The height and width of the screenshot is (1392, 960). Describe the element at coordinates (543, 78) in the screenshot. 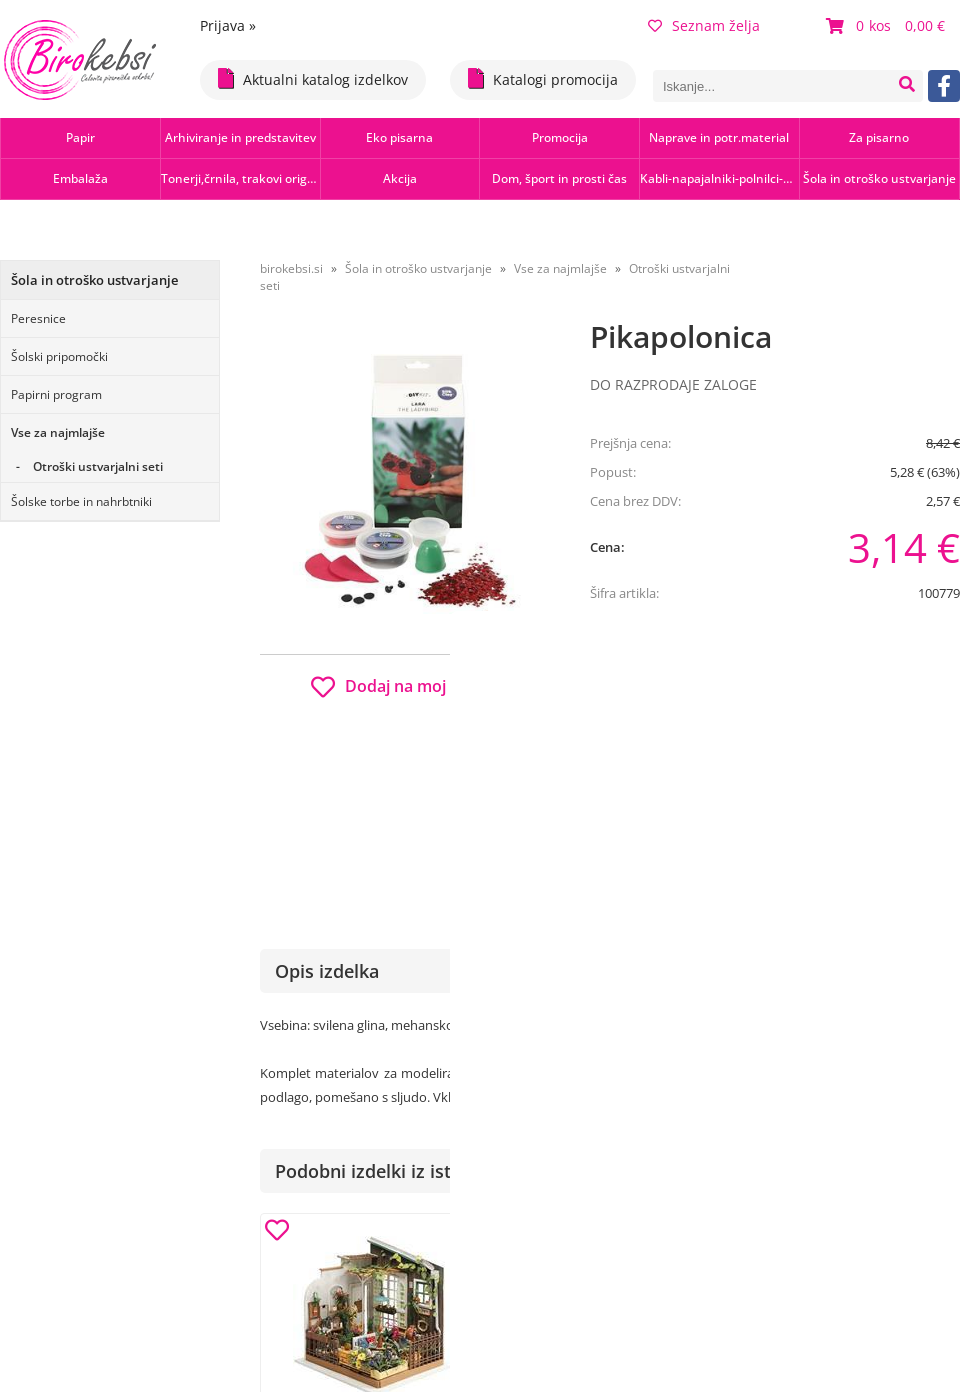

I see `Katalogi promocija` at that location.